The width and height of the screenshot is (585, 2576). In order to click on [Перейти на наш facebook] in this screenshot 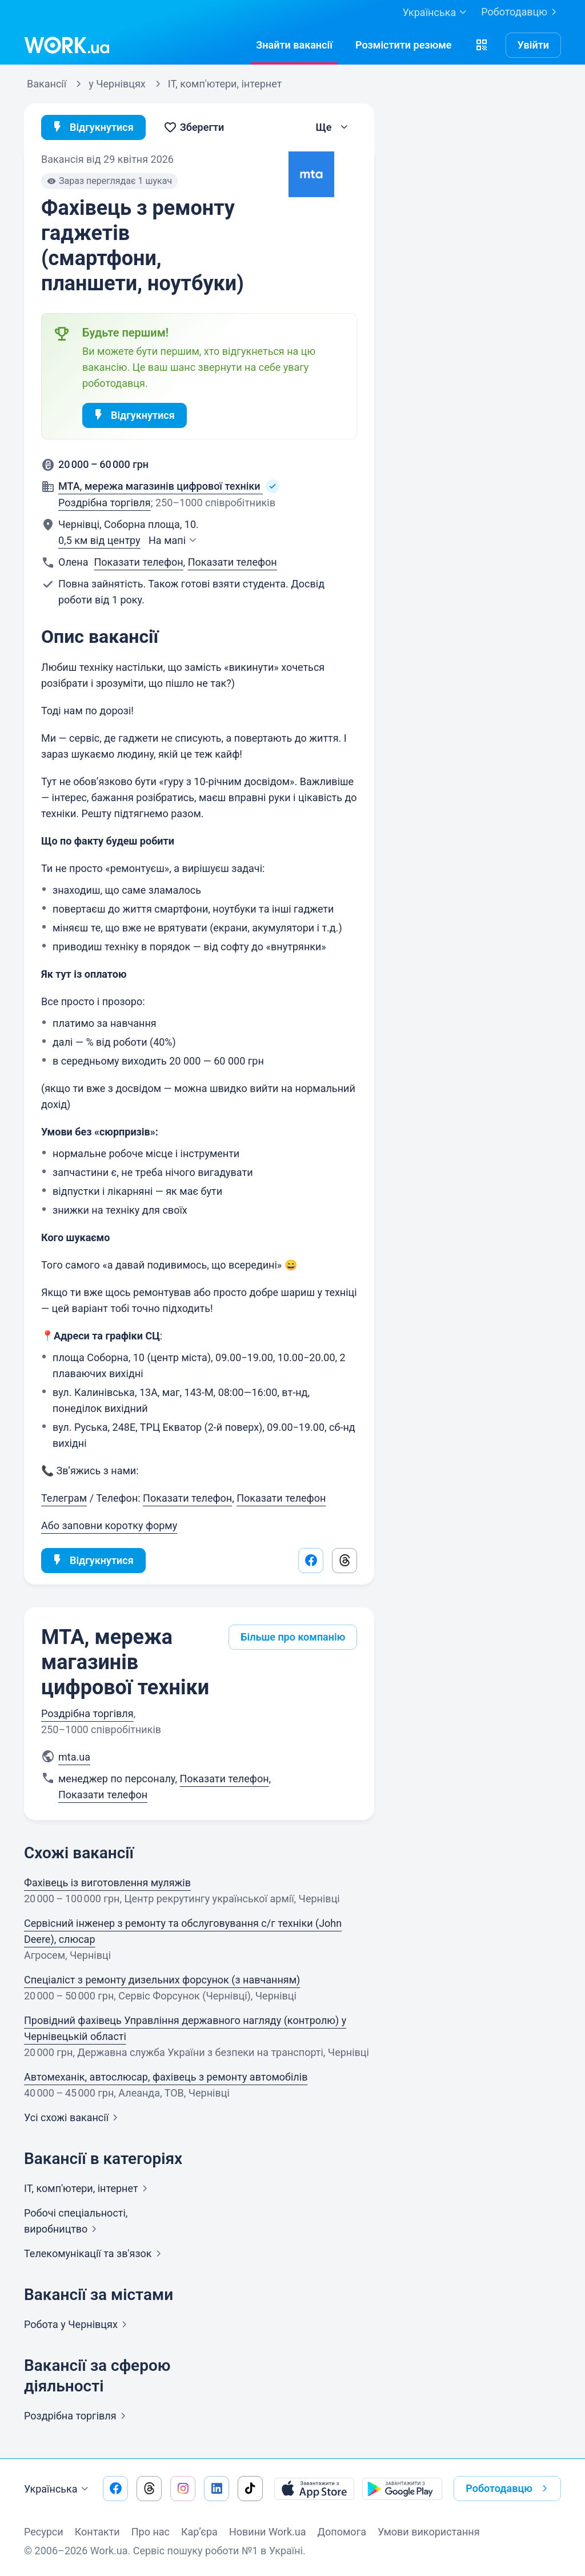, I will do `click(115, 2488)`.